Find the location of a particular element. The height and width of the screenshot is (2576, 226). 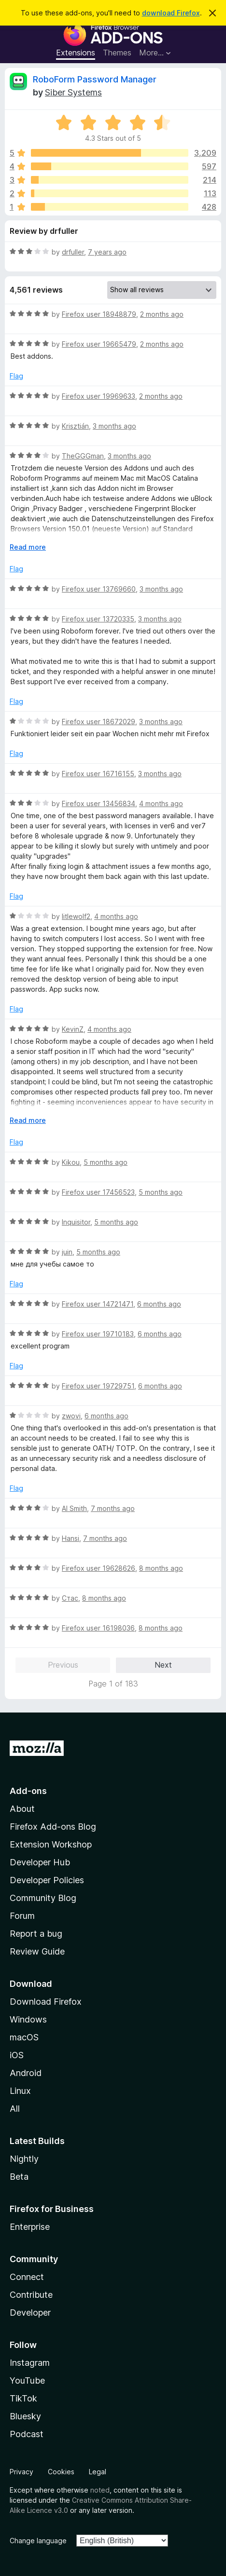

Firefox user 13720335 is located at coordinates (98, 619).